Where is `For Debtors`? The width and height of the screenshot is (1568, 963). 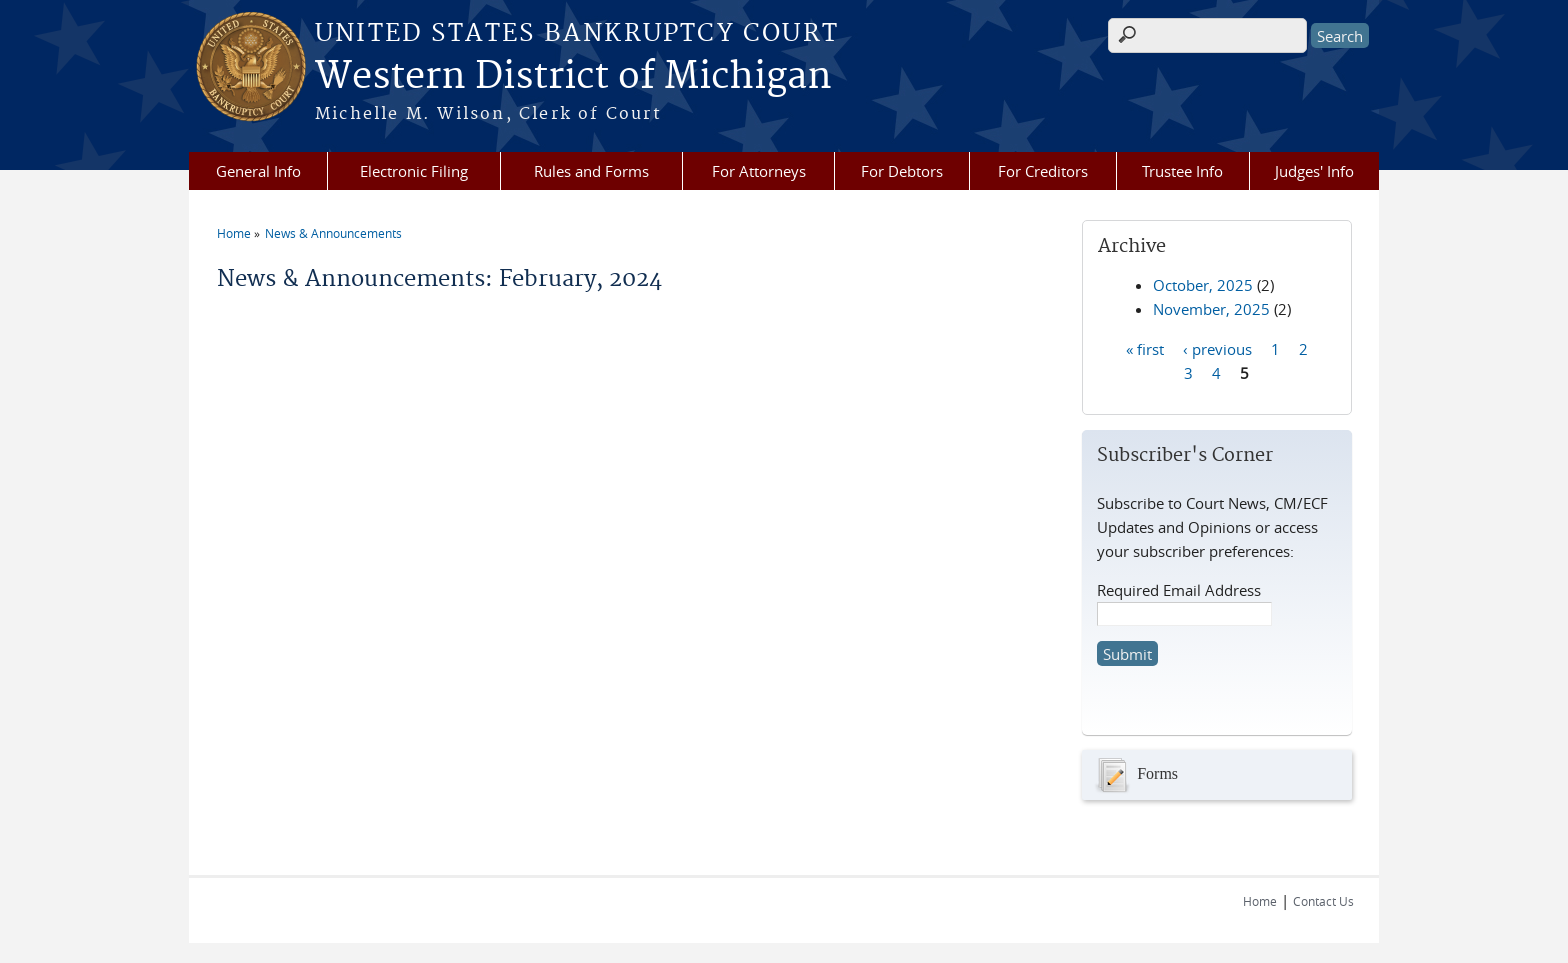 For Debtors is located at coordinates (902, 171).